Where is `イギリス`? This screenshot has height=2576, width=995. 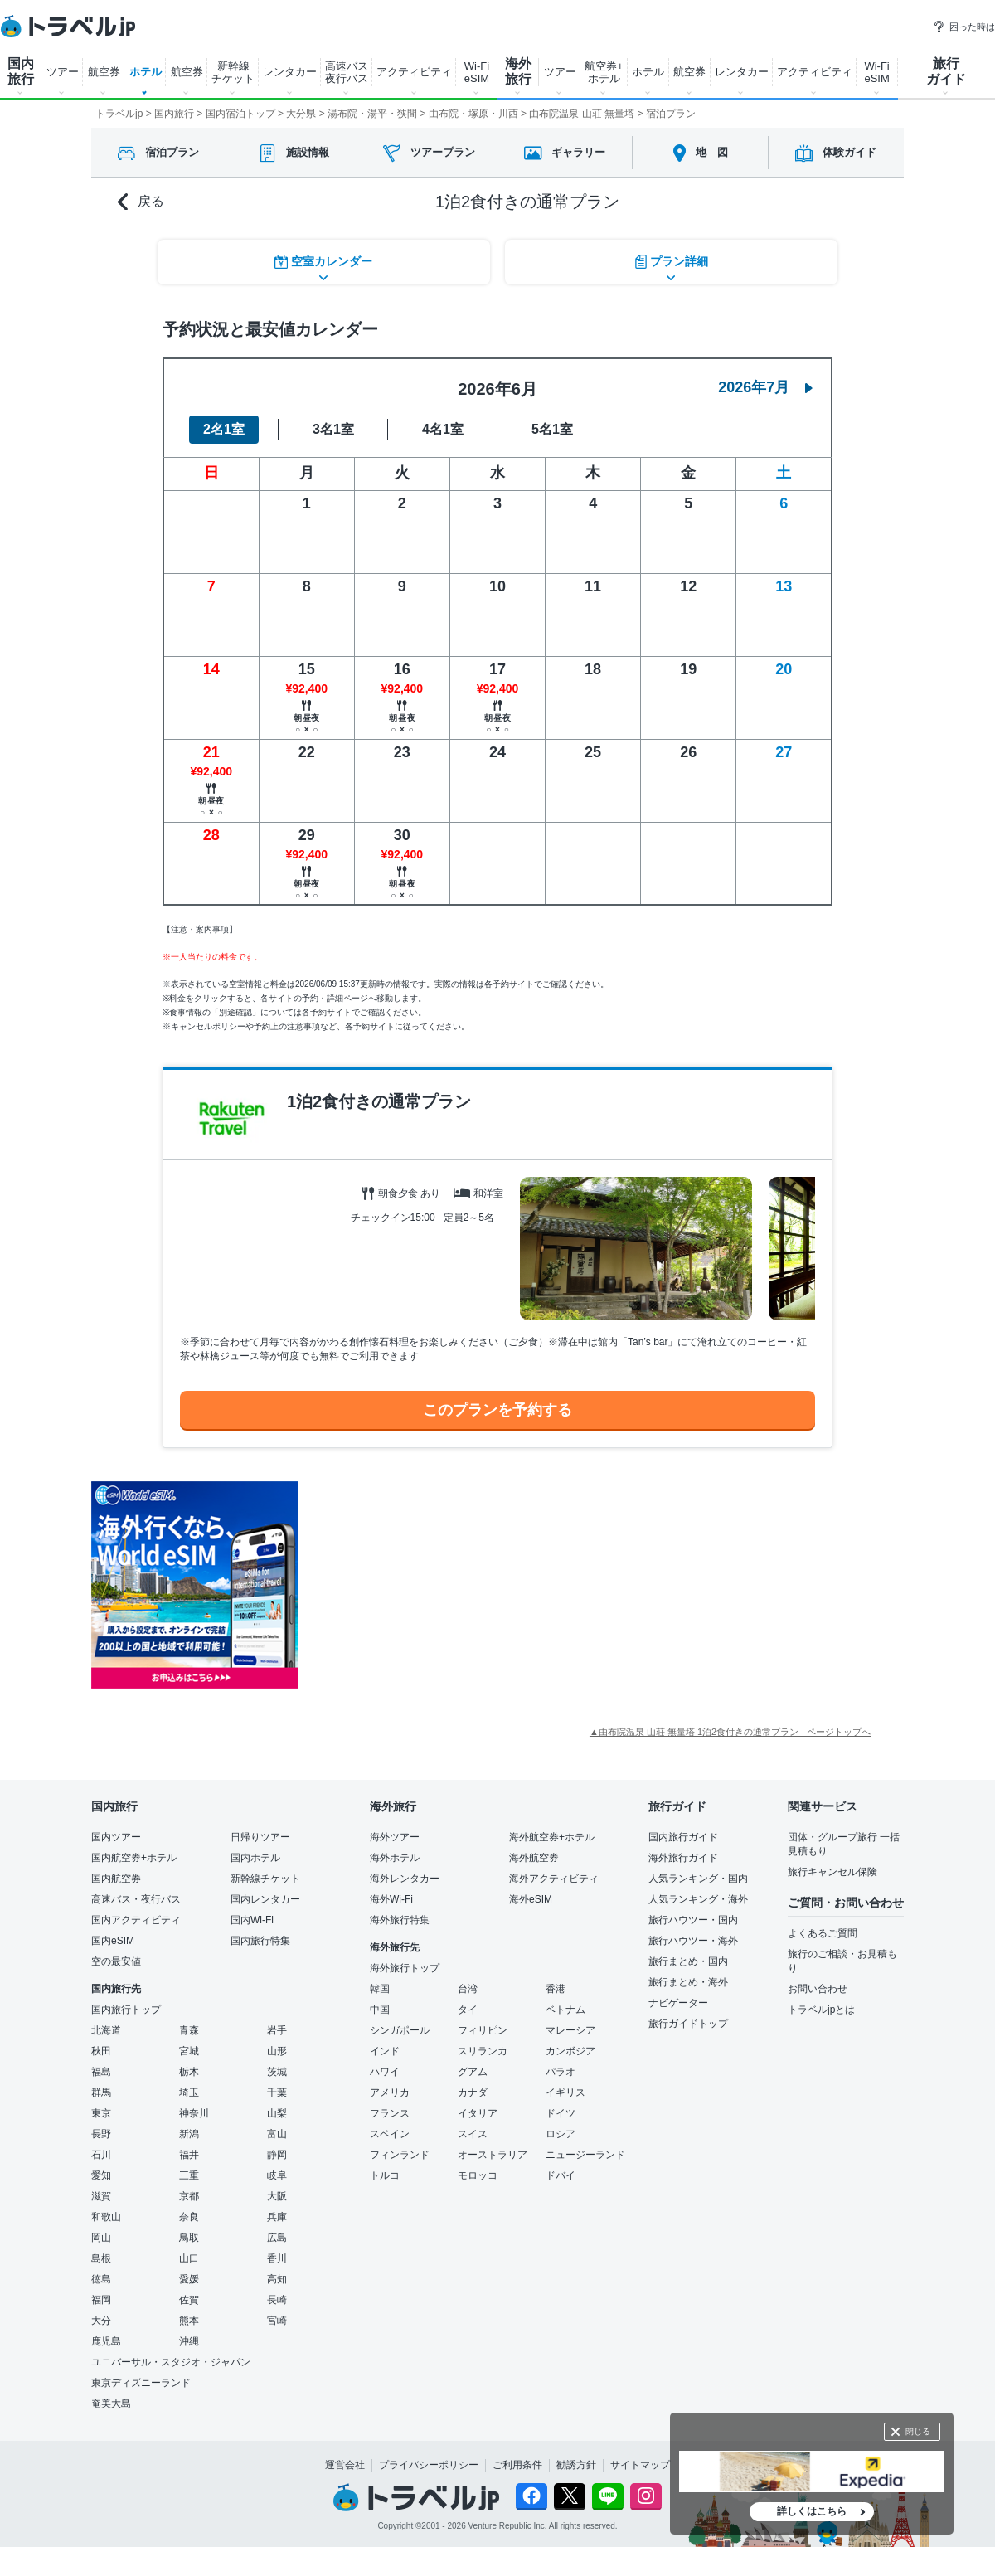 イギリス is located at coordinates (565, 2090).